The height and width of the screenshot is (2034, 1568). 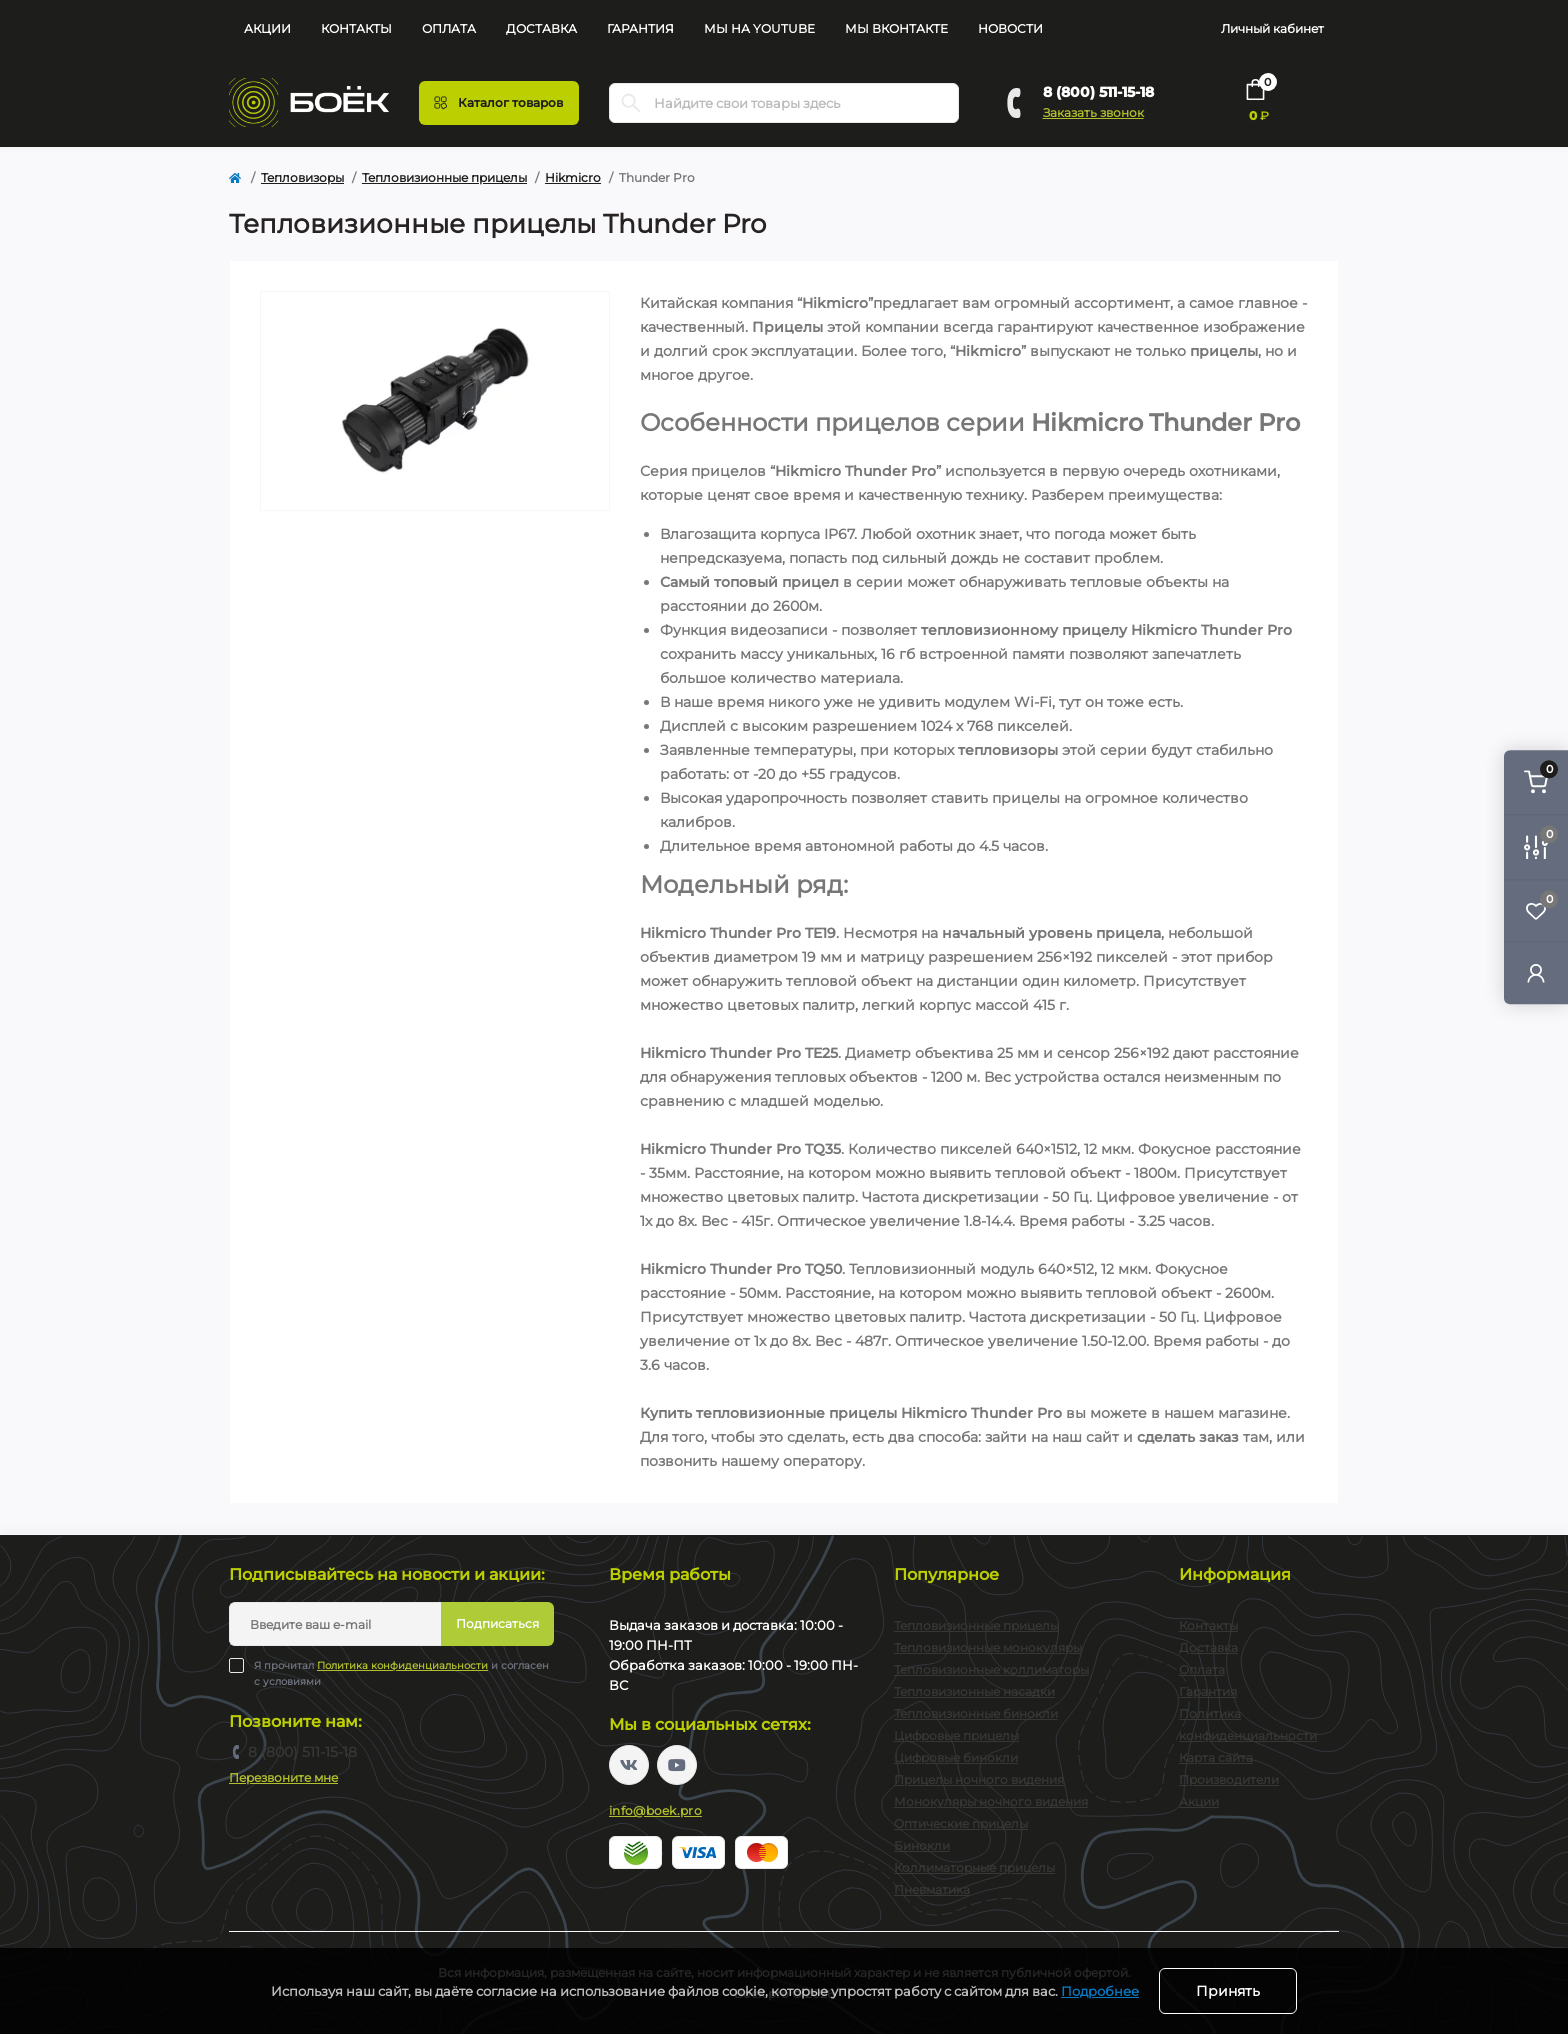 I want to click on Цифровые прицелы, so click(x=956, y=1735).